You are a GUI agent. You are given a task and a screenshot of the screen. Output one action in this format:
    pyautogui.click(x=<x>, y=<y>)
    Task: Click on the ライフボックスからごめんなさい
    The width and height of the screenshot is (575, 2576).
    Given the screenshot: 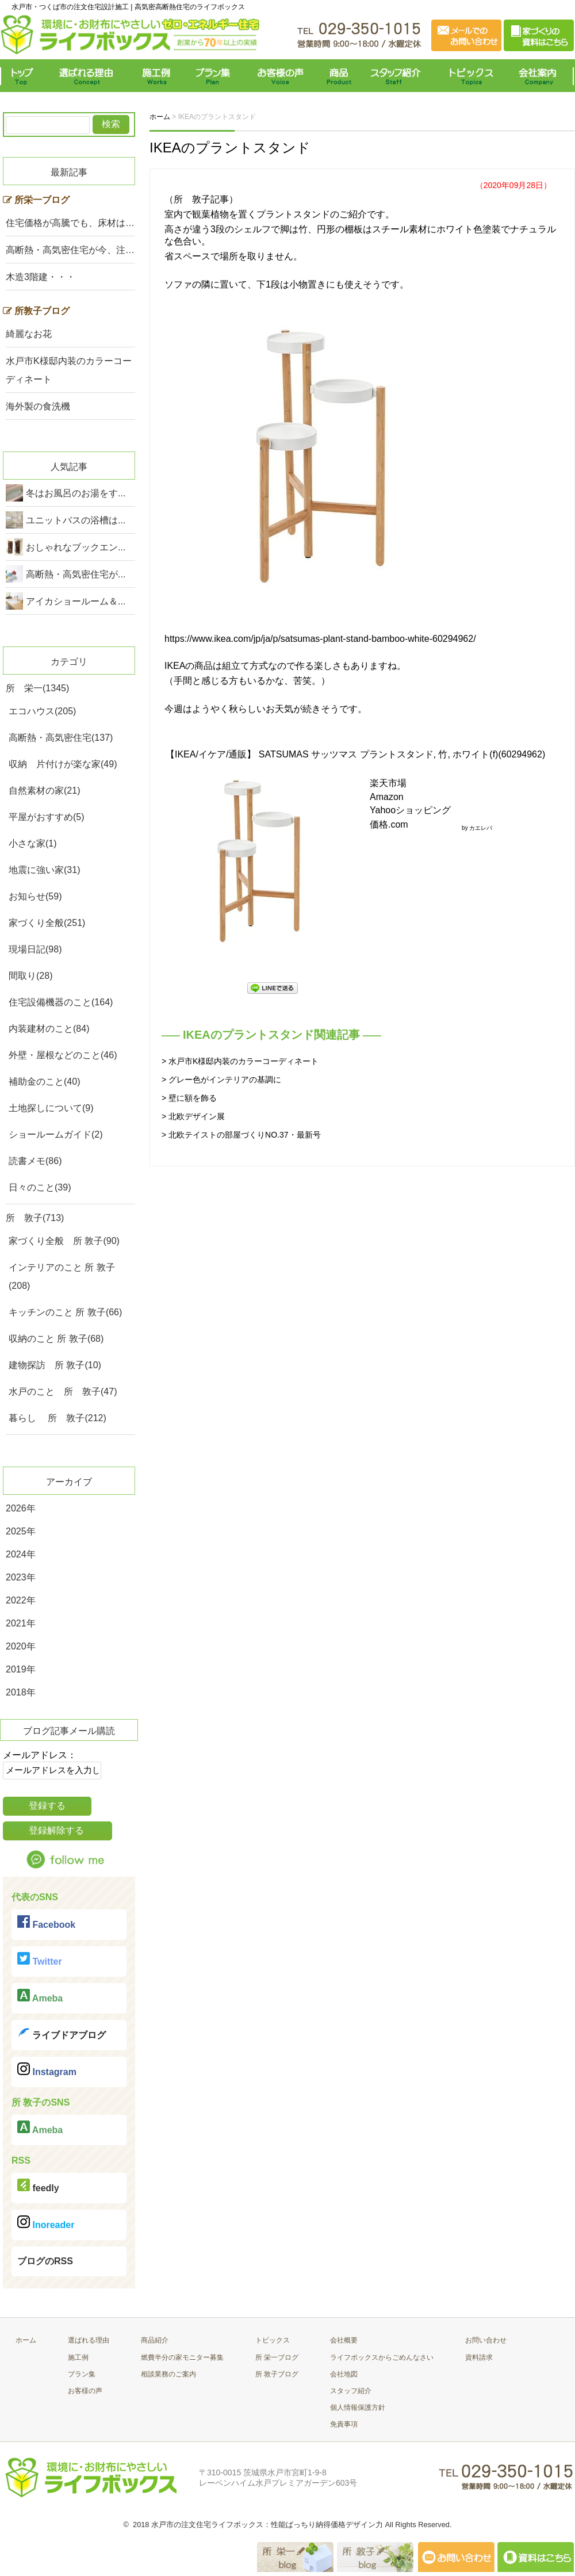 What is the action you would take?
    pyautogui.click(x=382, y=2357)
    